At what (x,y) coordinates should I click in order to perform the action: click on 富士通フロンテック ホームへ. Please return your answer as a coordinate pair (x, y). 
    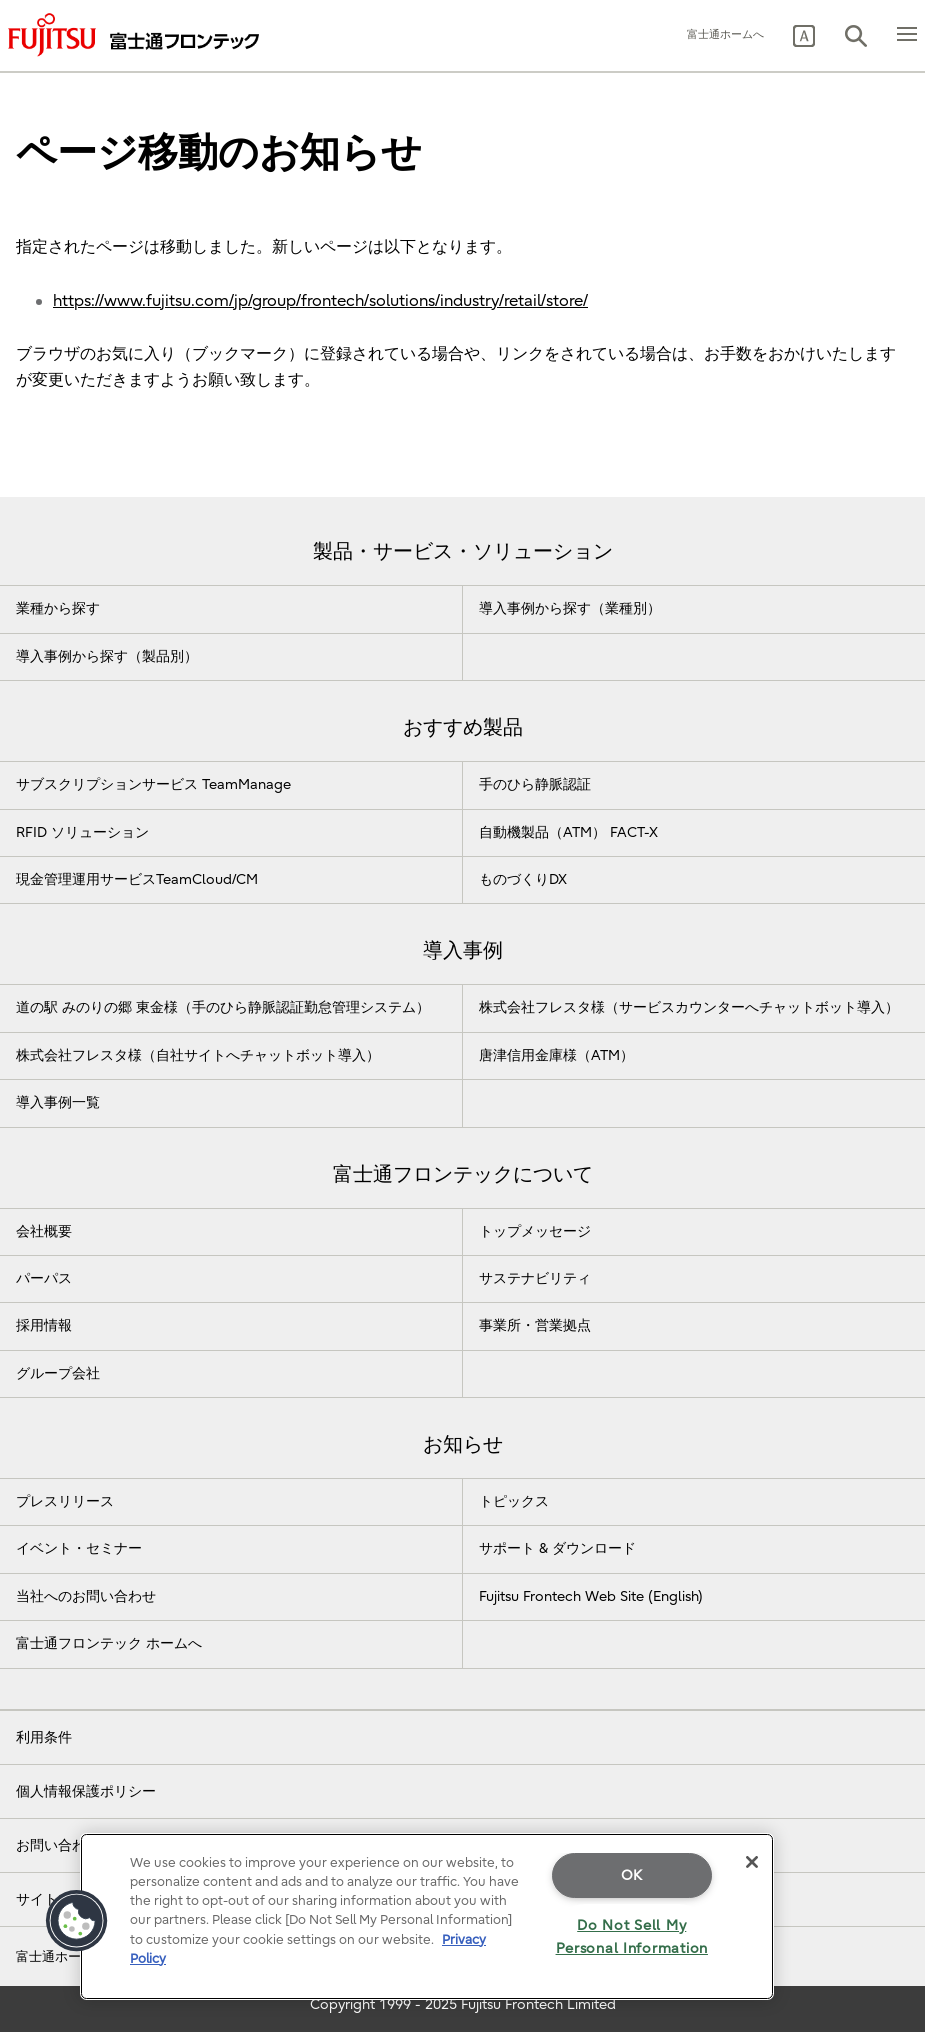
    Looking at the image, I should click on (109, 1643).